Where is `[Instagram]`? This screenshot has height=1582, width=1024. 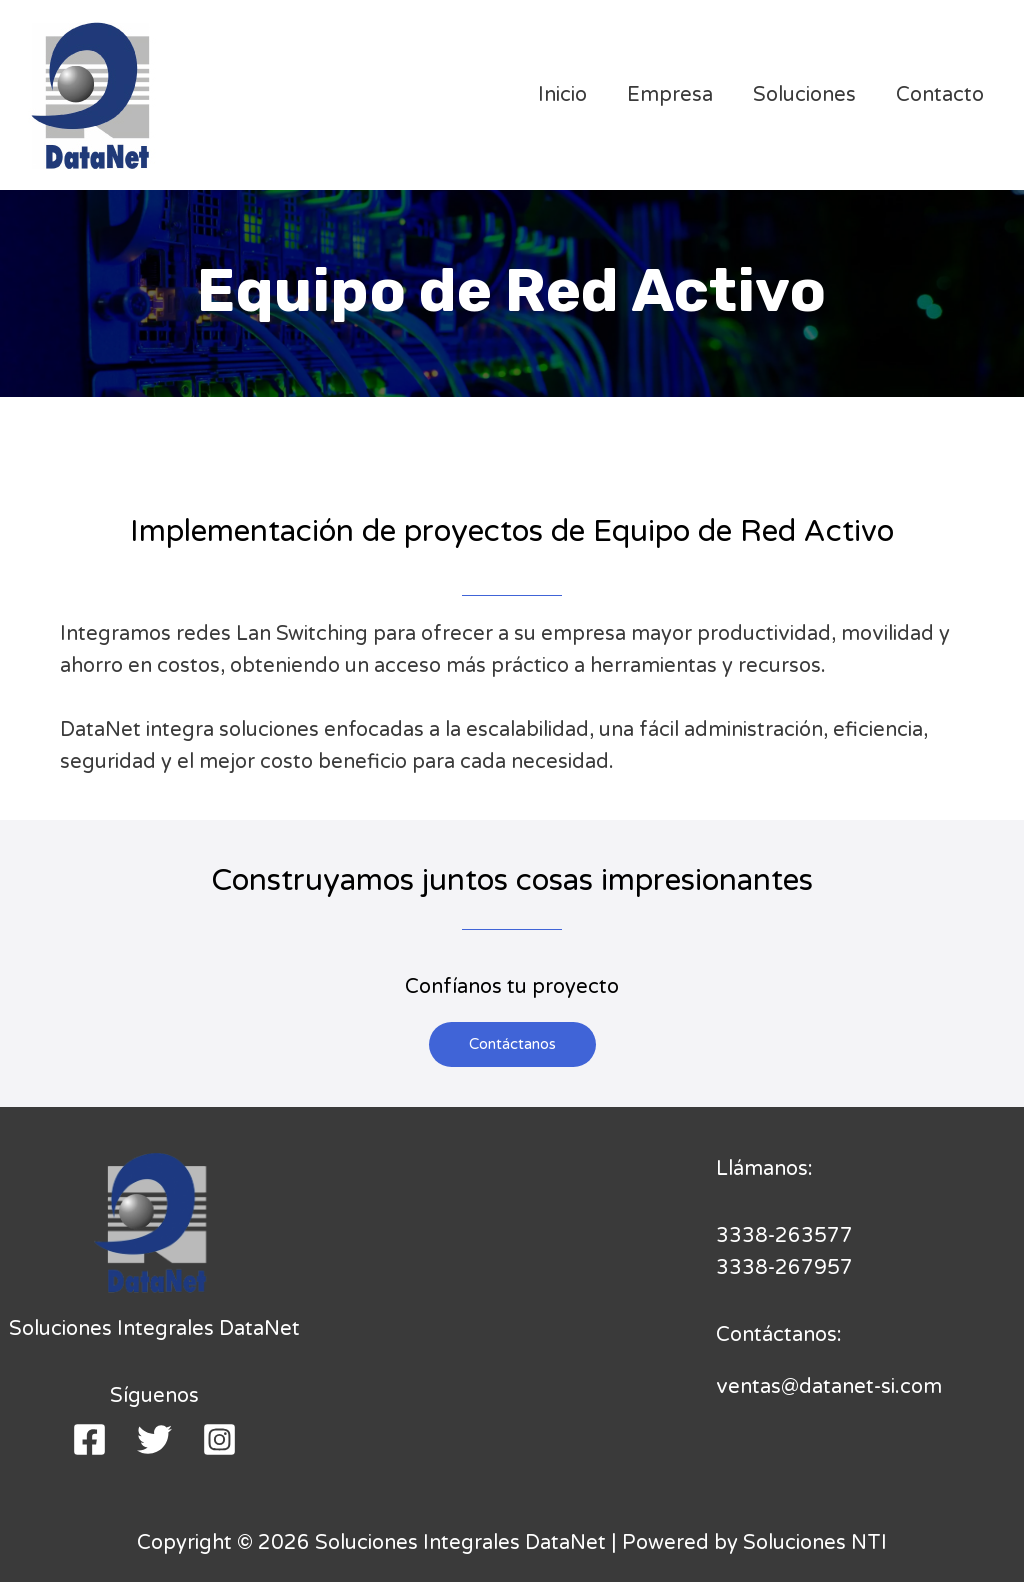 [Instagram] is located at coordinates (219, 1439).